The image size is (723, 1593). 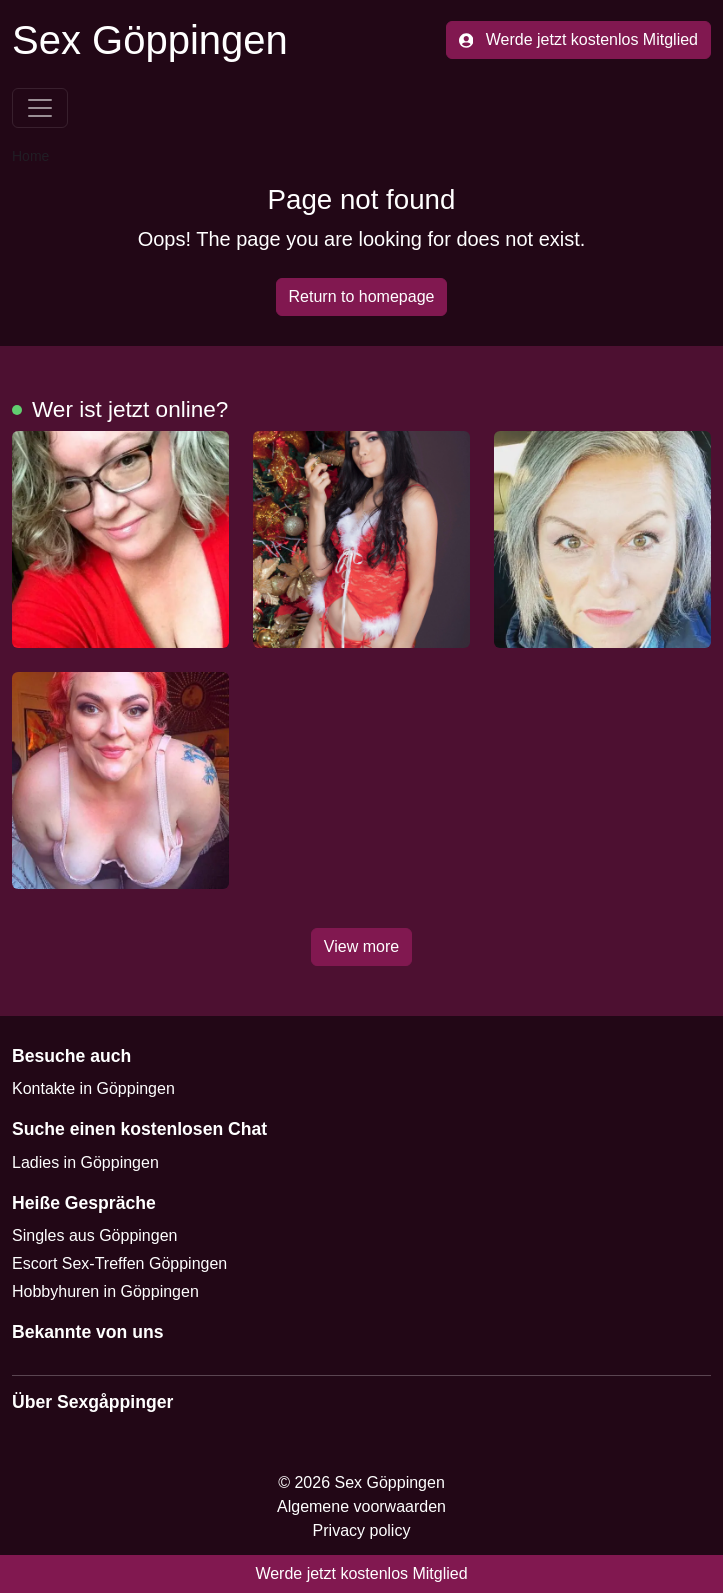 I want to click on Singles aus Göppingen, so click(x=94, y=1235).